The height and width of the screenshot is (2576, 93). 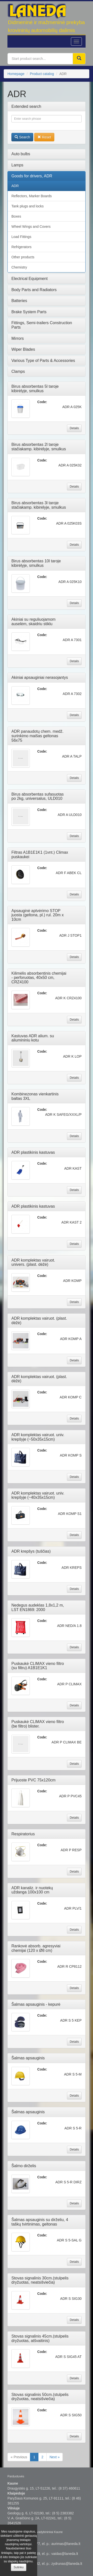 I want to click on Wheel Wings and Covers, so click(x=31, y=227).